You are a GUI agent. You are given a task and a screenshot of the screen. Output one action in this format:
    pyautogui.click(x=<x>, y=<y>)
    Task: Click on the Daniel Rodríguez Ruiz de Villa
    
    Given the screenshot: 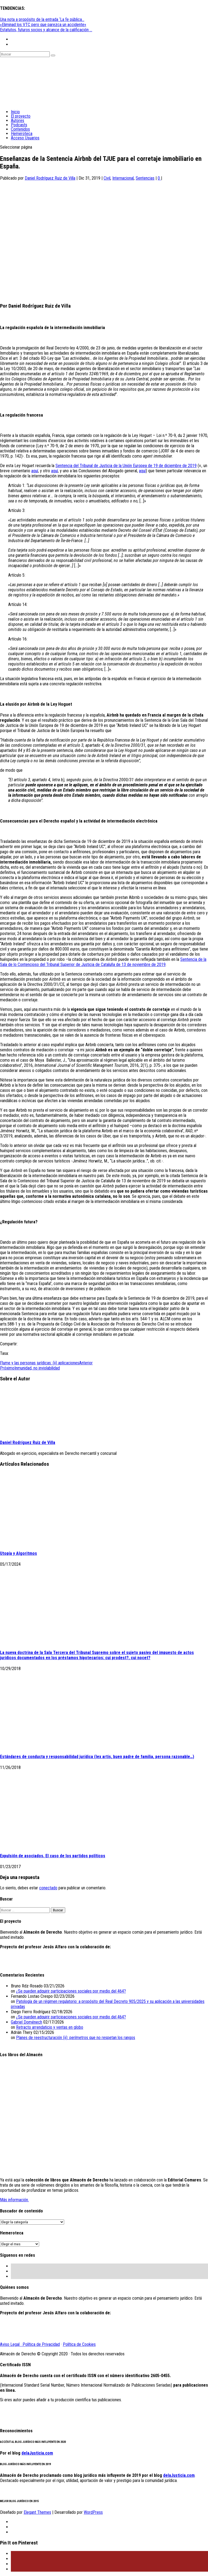 What is the action you would take?
    pyautogui.click(x=50, y=178)
    